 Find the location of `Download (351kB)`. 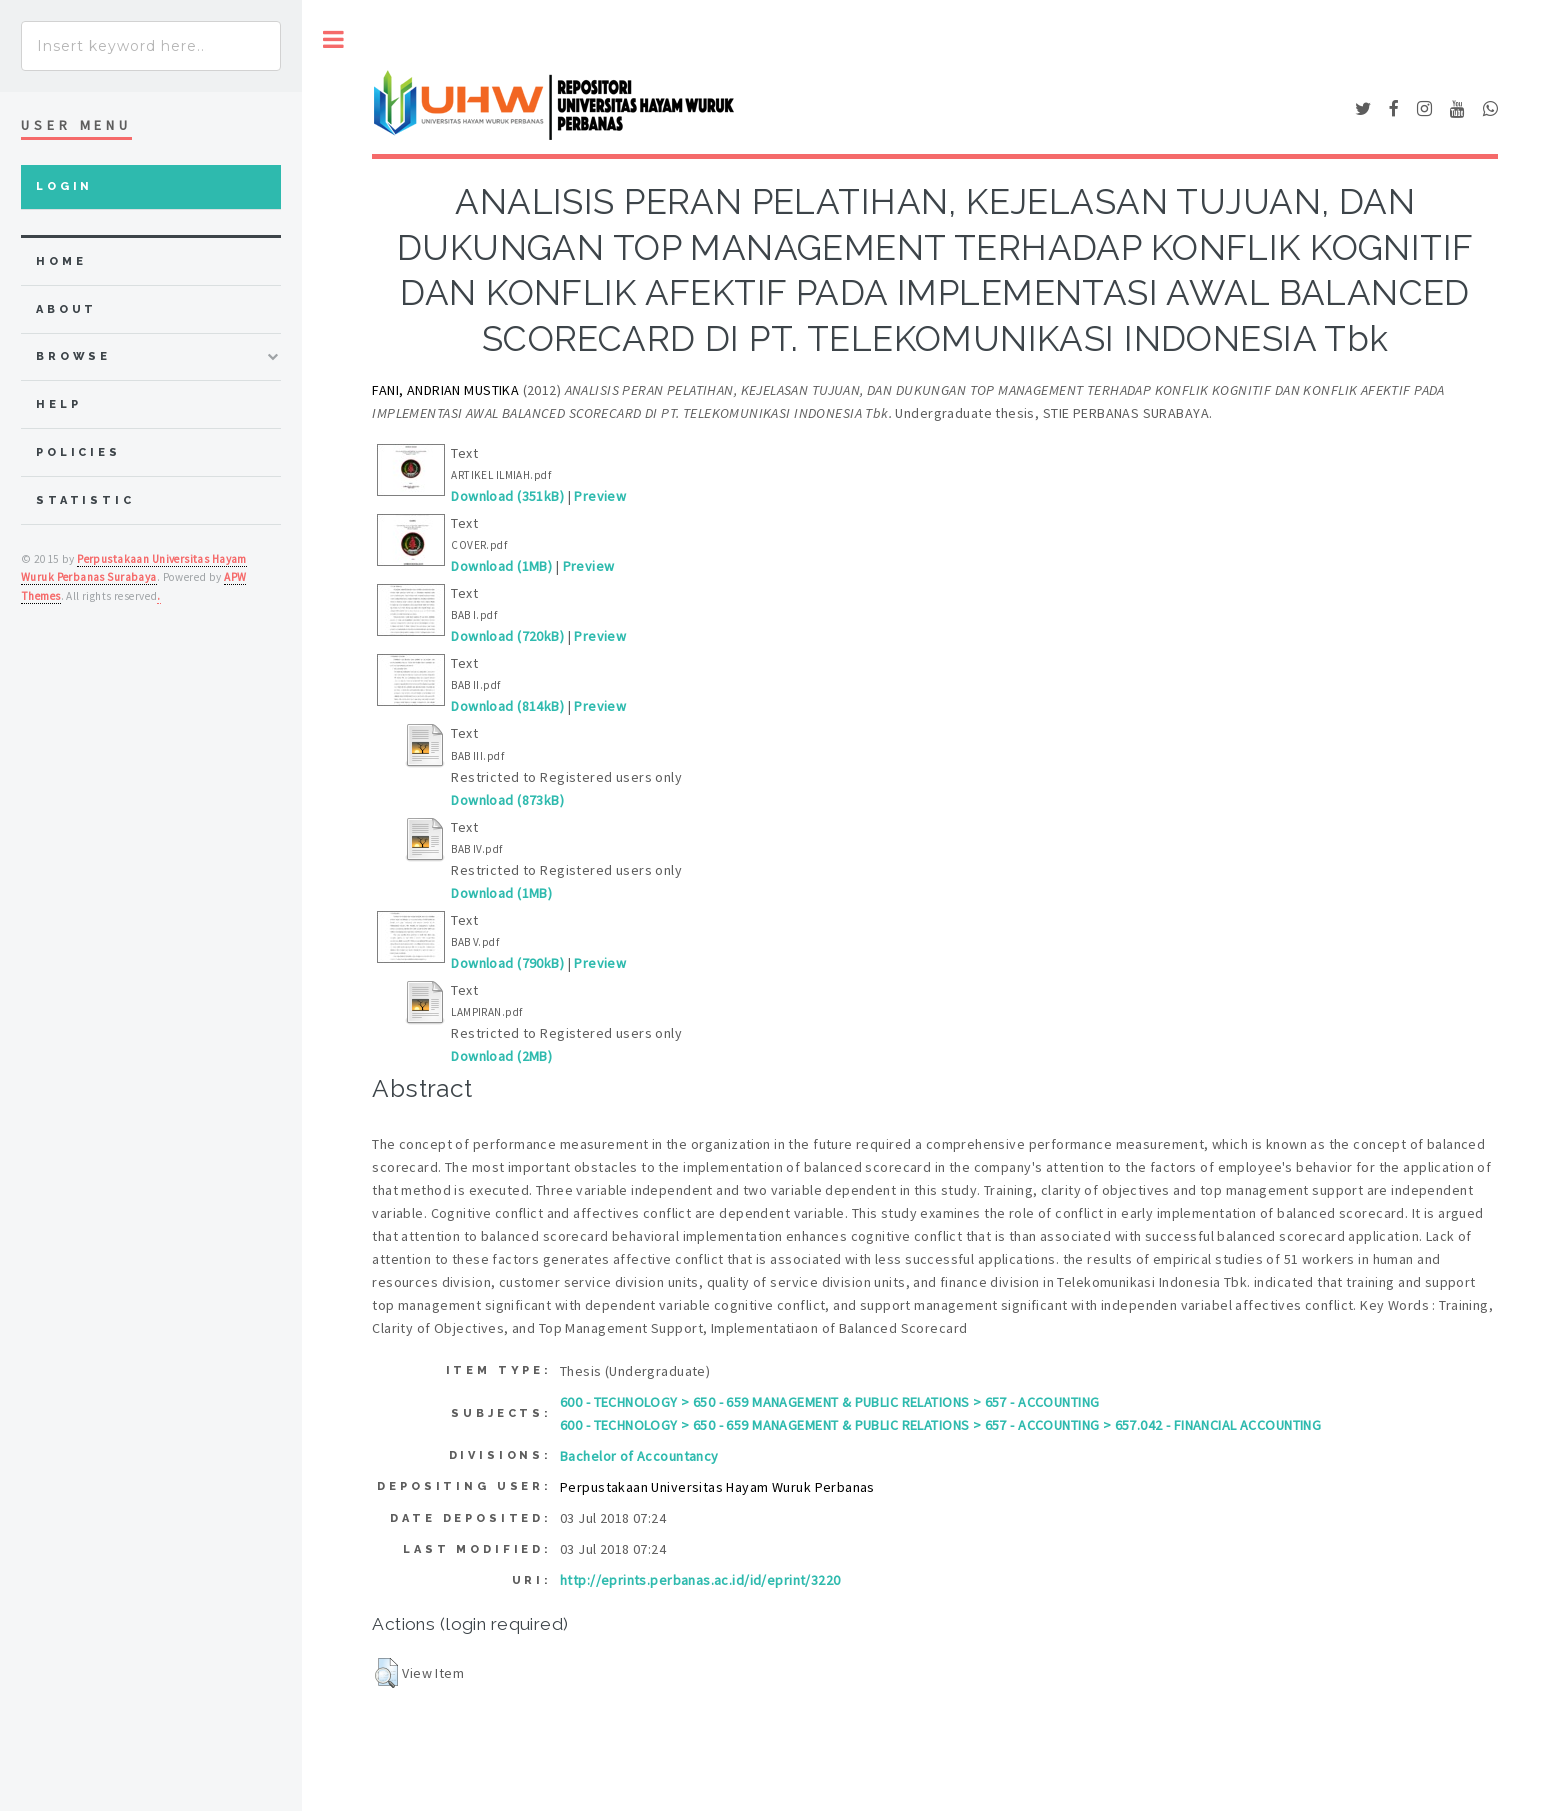

Download (351kB) is located at coordinates (507, 496).